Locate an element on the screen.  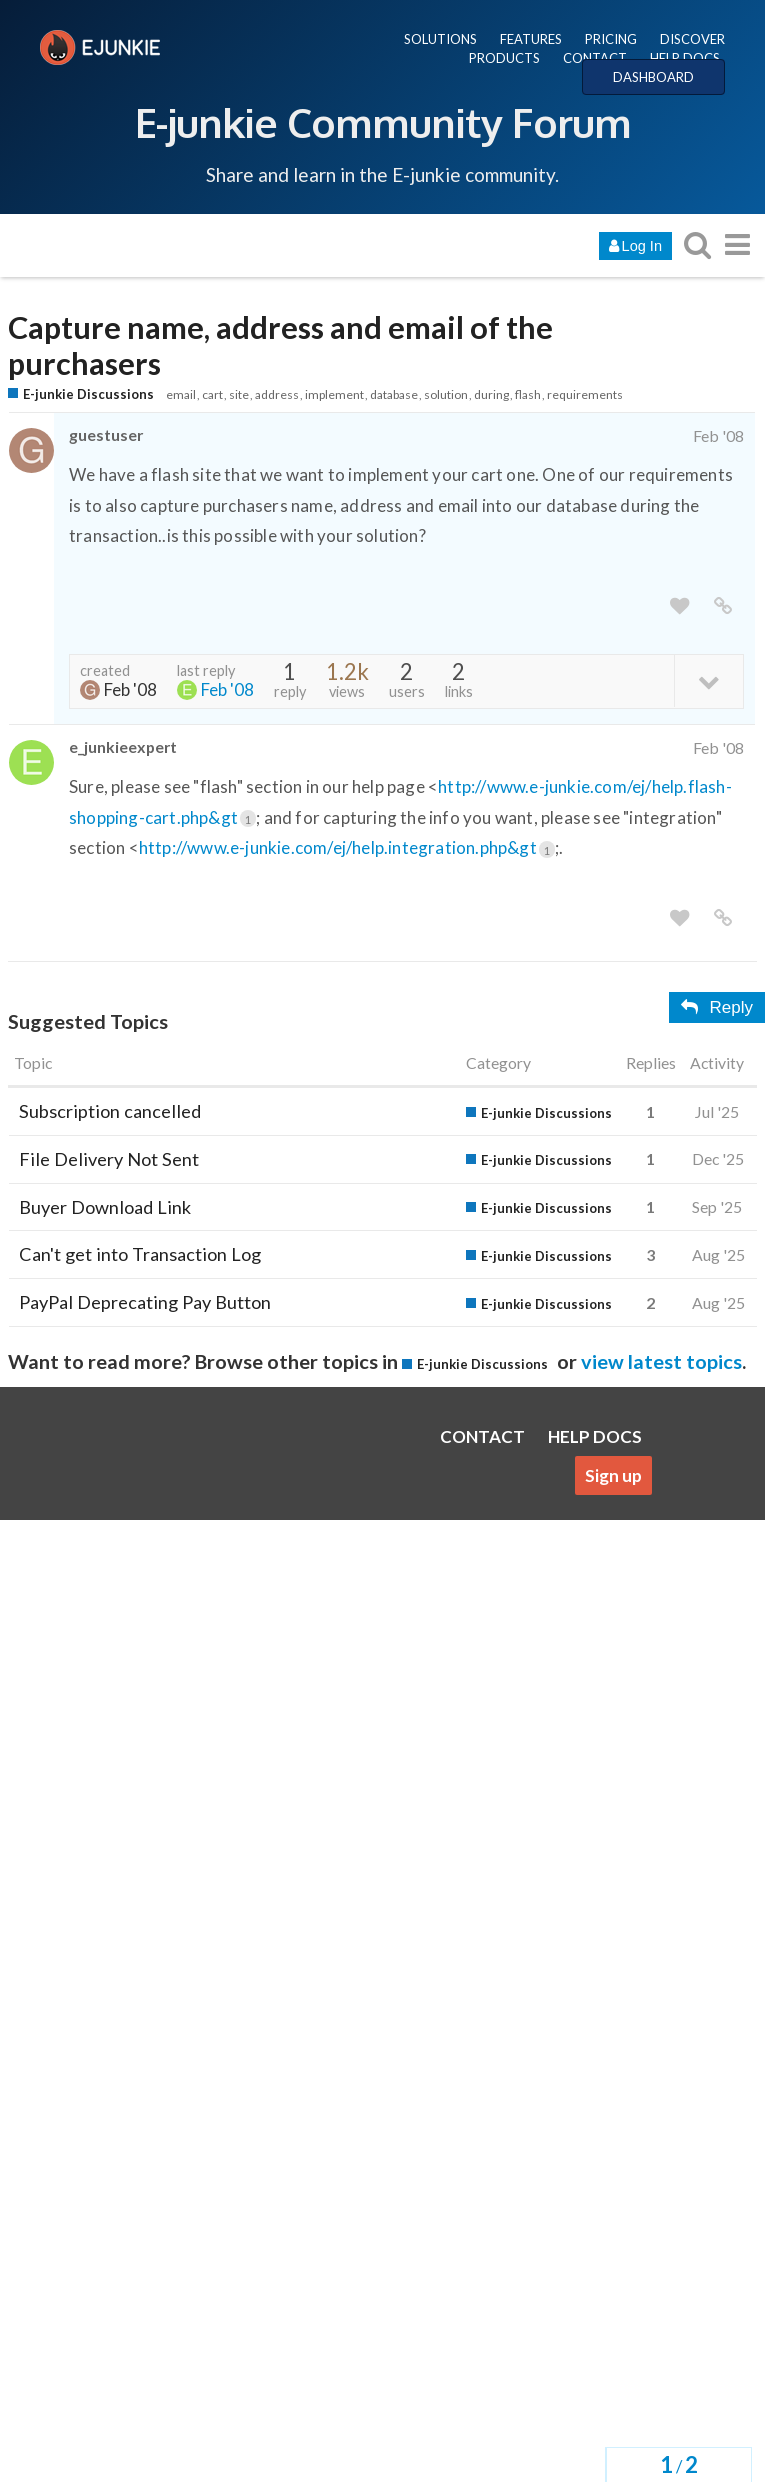
during is located at coordinates (491, 394).